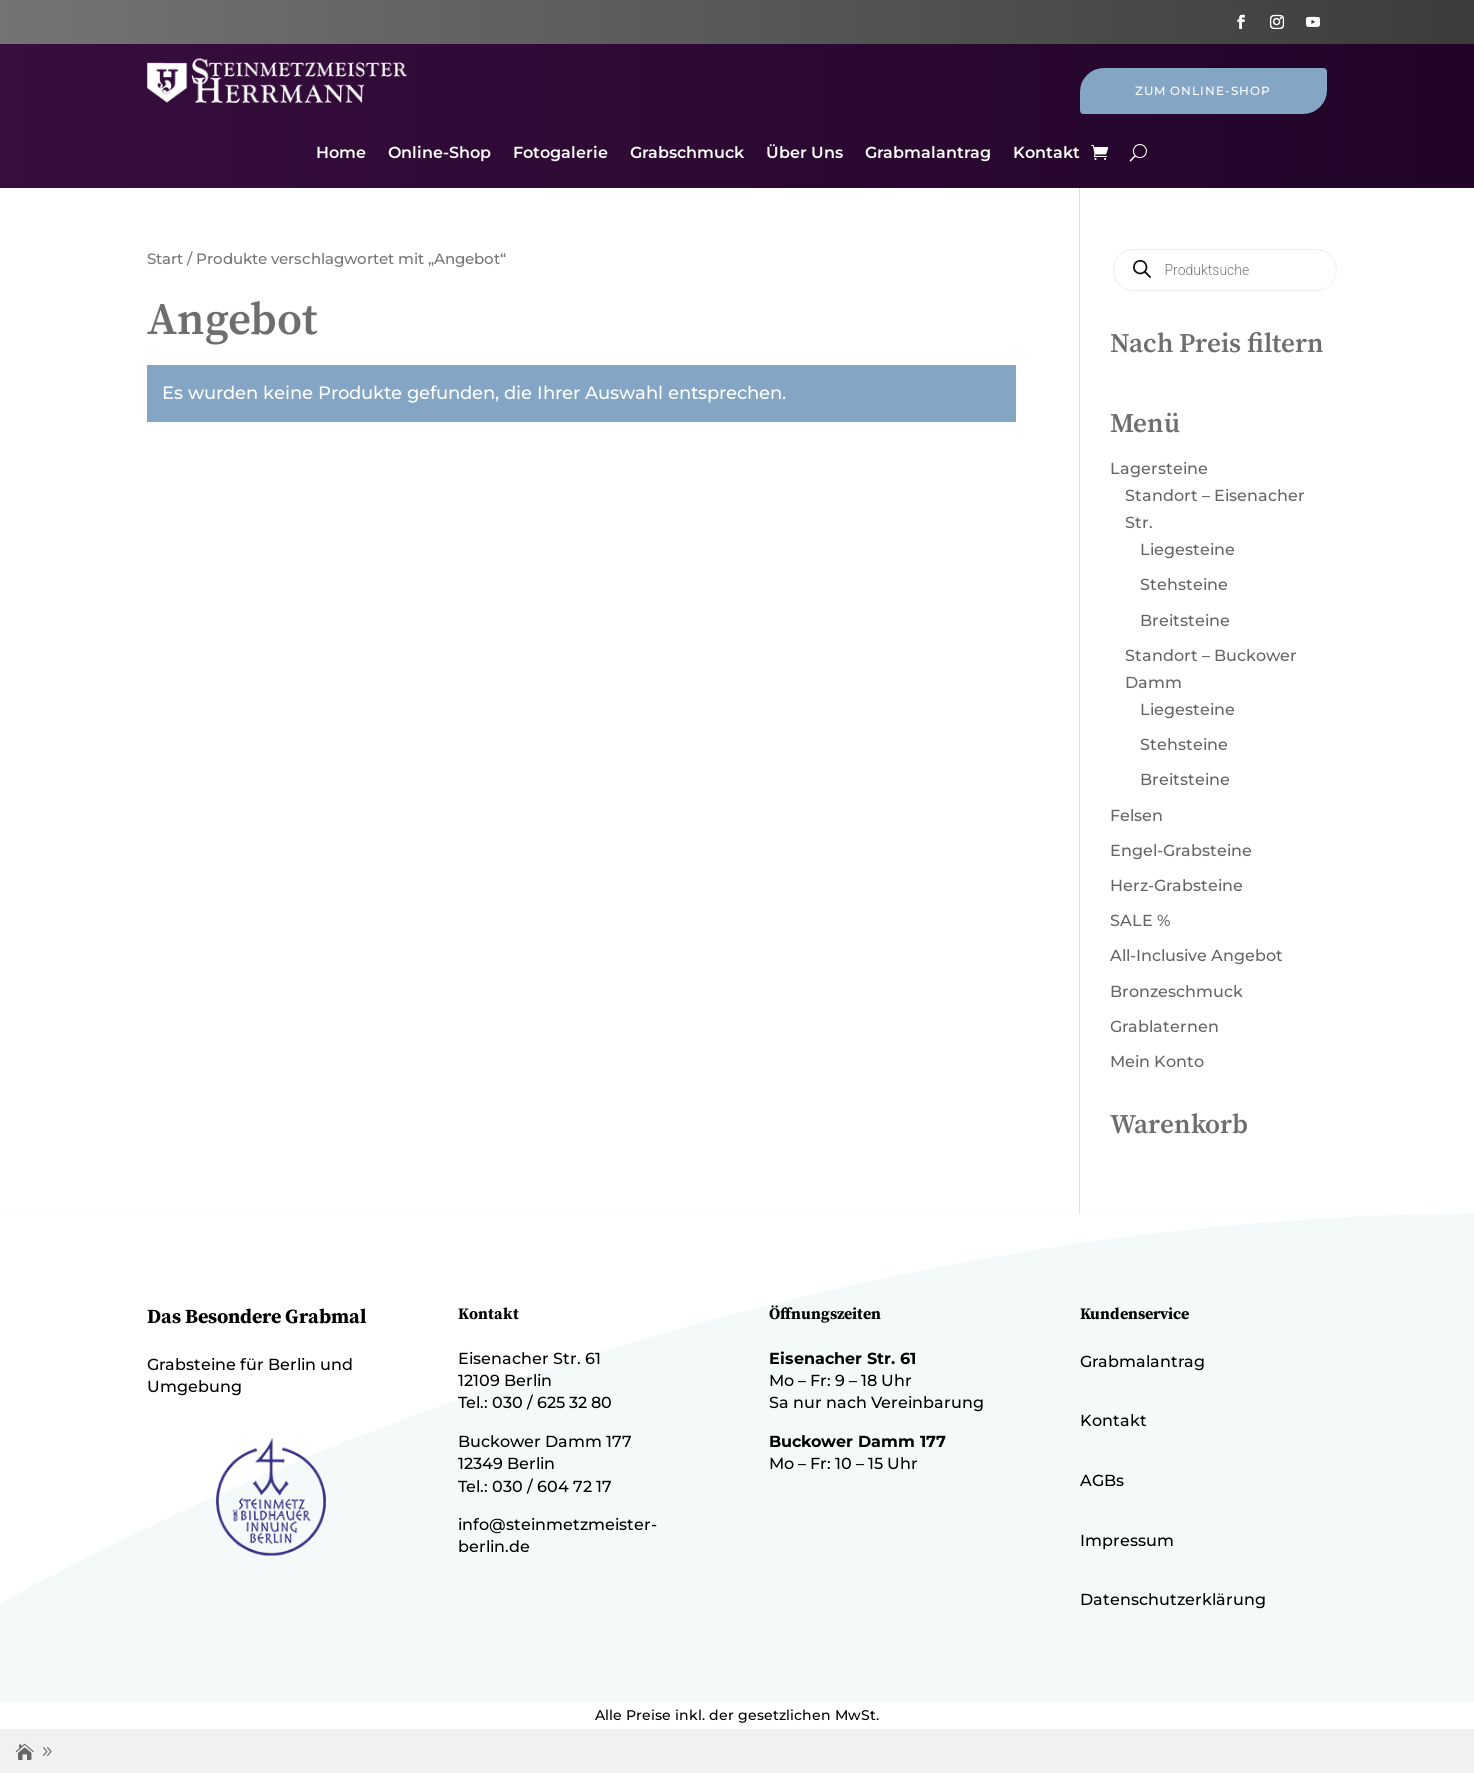  Describe the element at coordinates (804, 154) in the screenshot. I see `Über Uns` at that location.